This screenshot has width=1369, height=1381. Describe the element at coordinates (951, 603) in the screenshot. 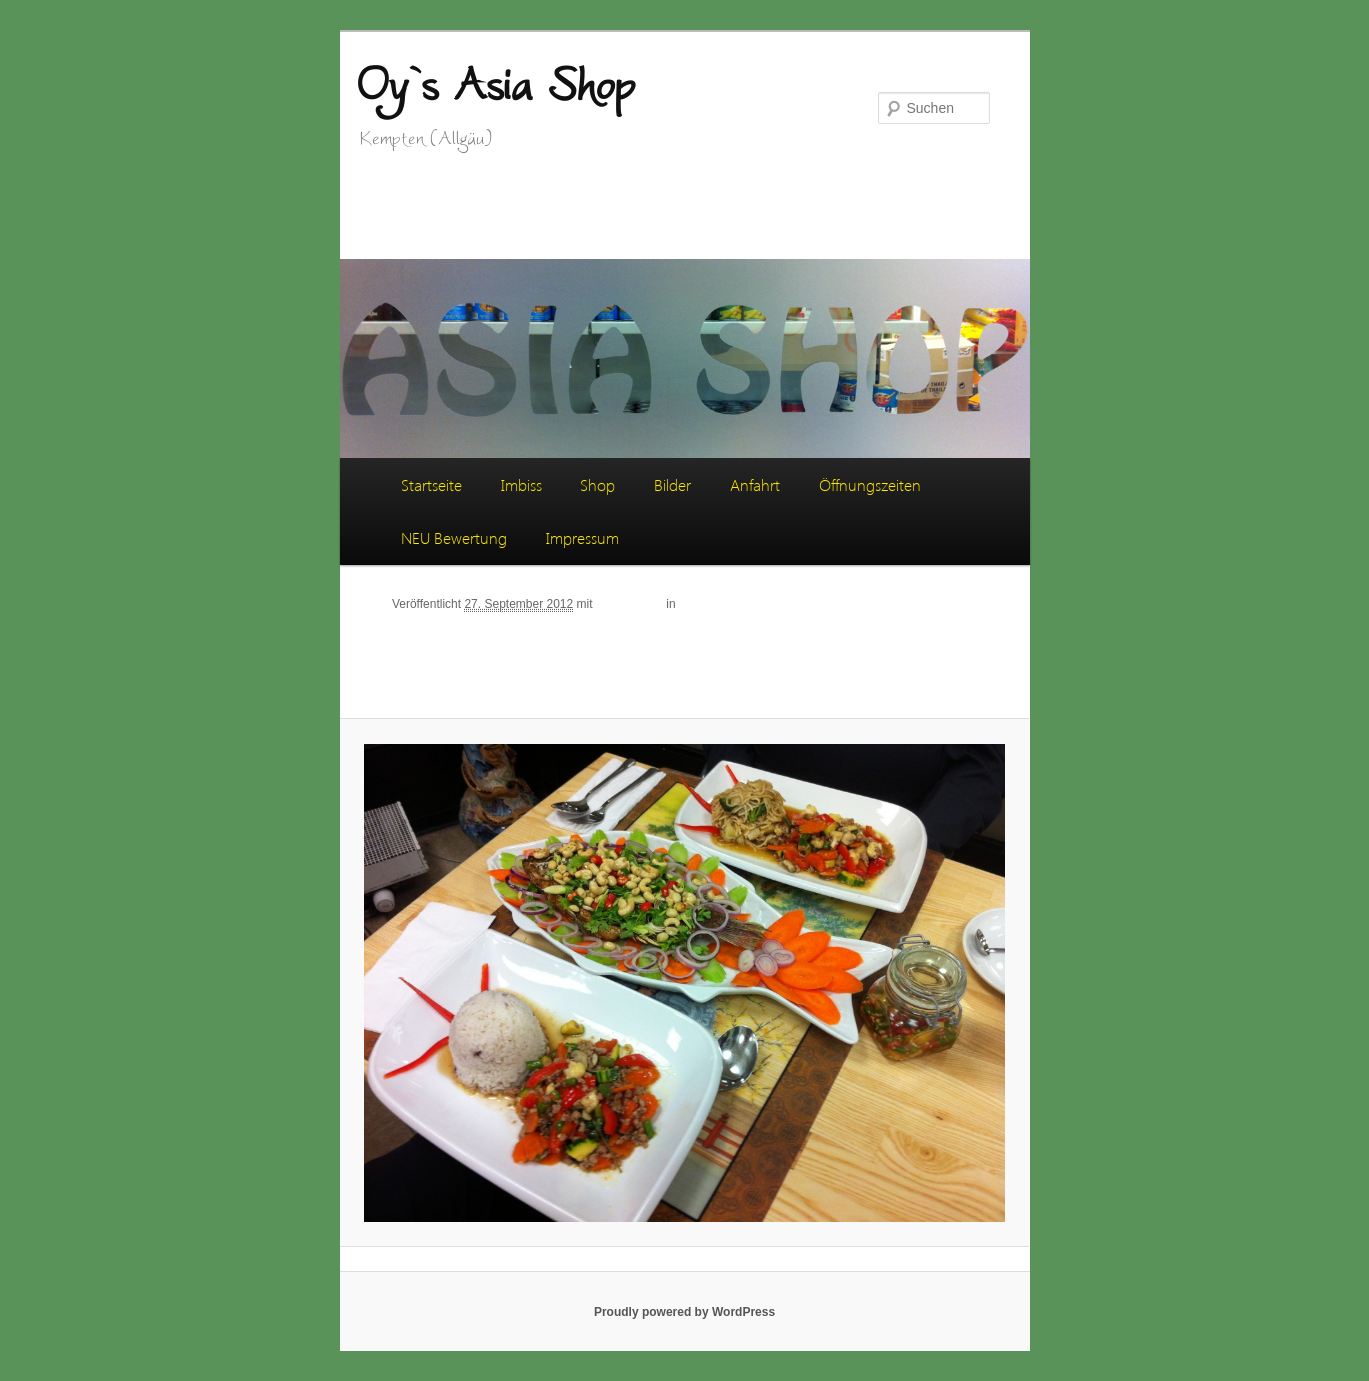

I see `Weiter →` at that location.